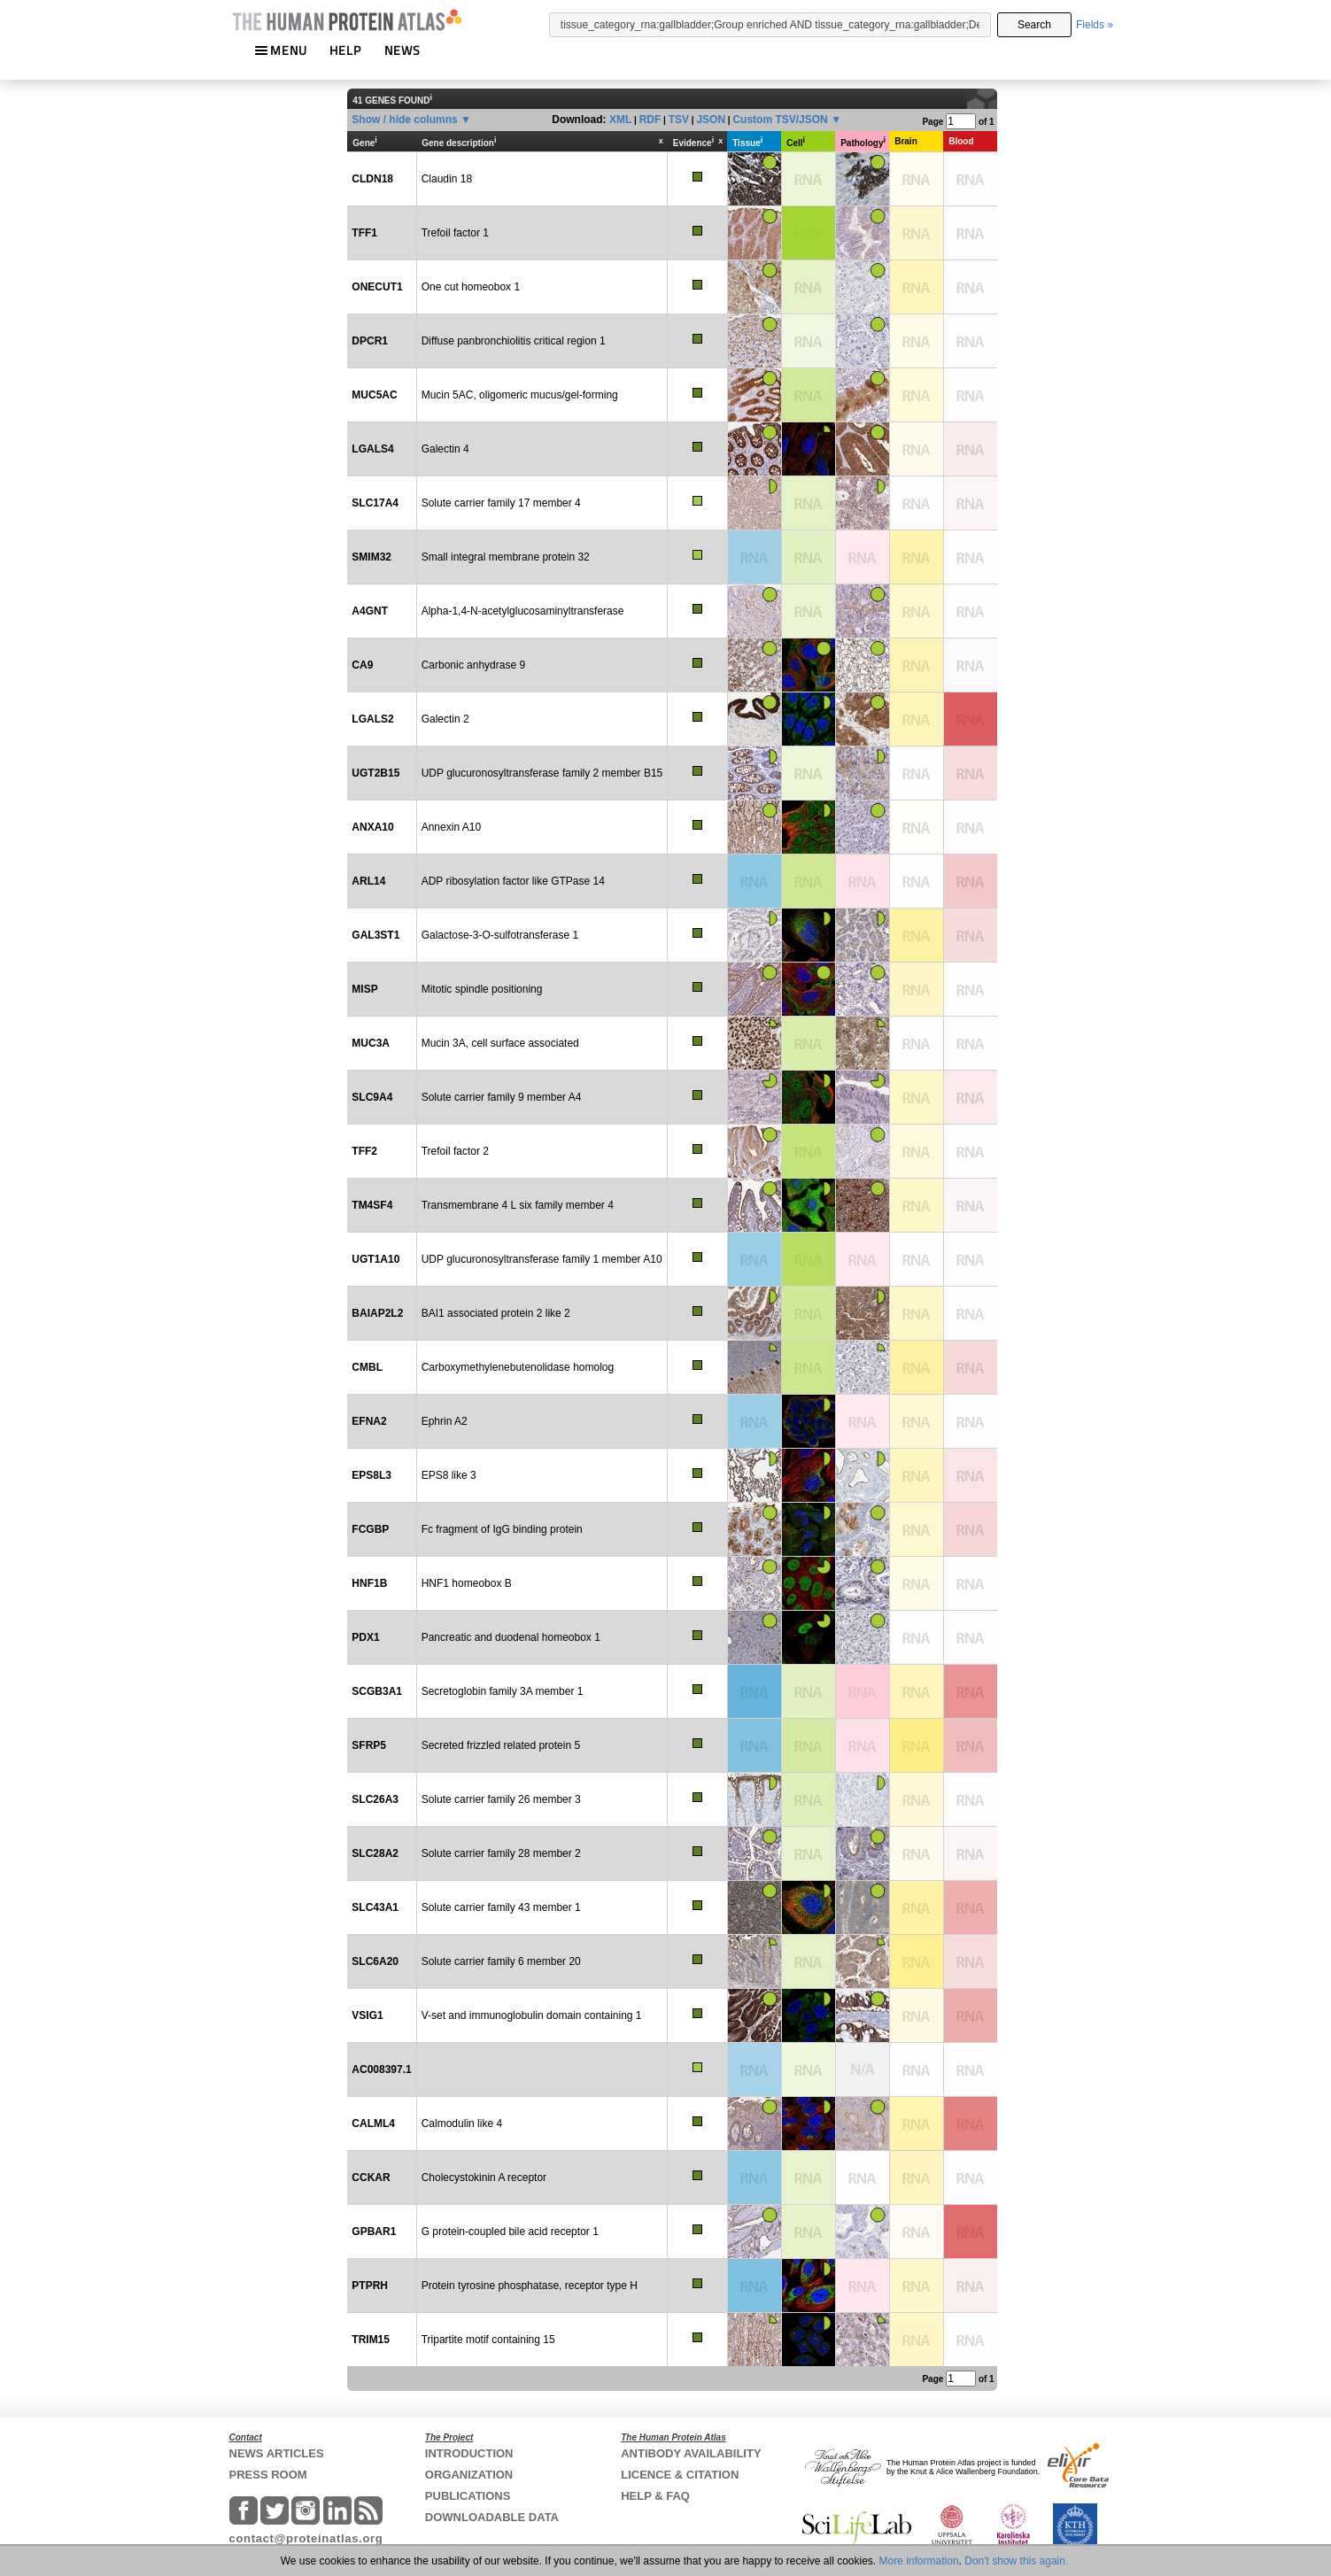  I want to click on Cholecystokinin A receptor, so click(484, 2177).